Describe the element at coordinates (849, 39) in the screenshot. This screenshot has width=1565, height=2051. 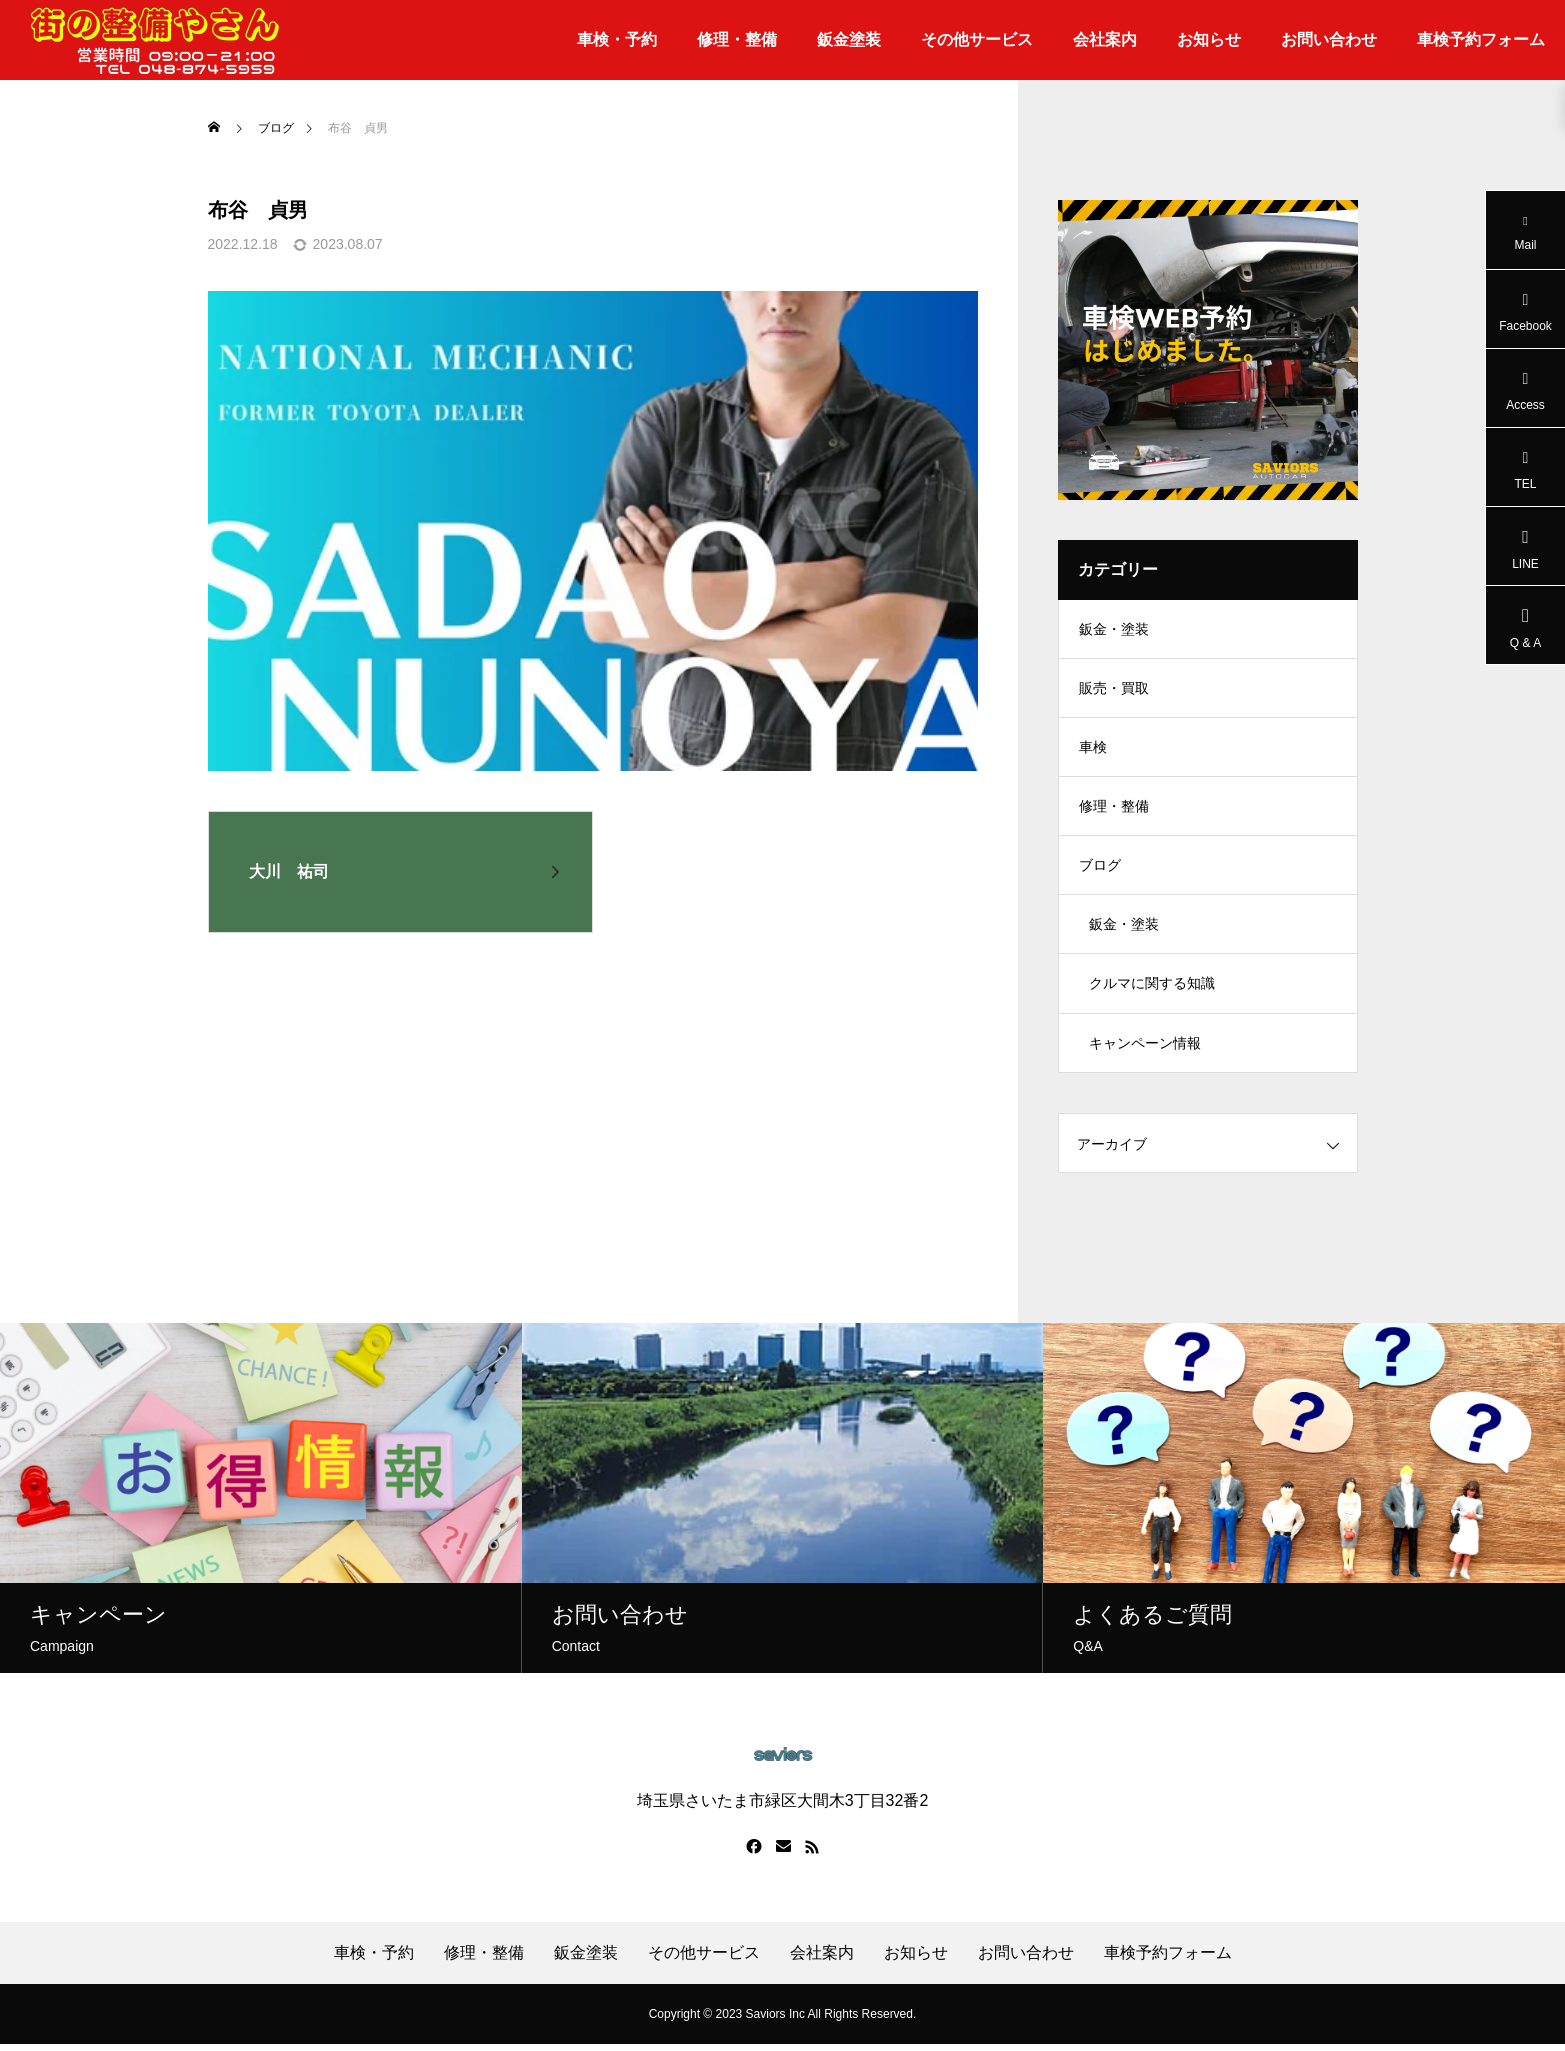
I see `鈑金塗装` at that location.